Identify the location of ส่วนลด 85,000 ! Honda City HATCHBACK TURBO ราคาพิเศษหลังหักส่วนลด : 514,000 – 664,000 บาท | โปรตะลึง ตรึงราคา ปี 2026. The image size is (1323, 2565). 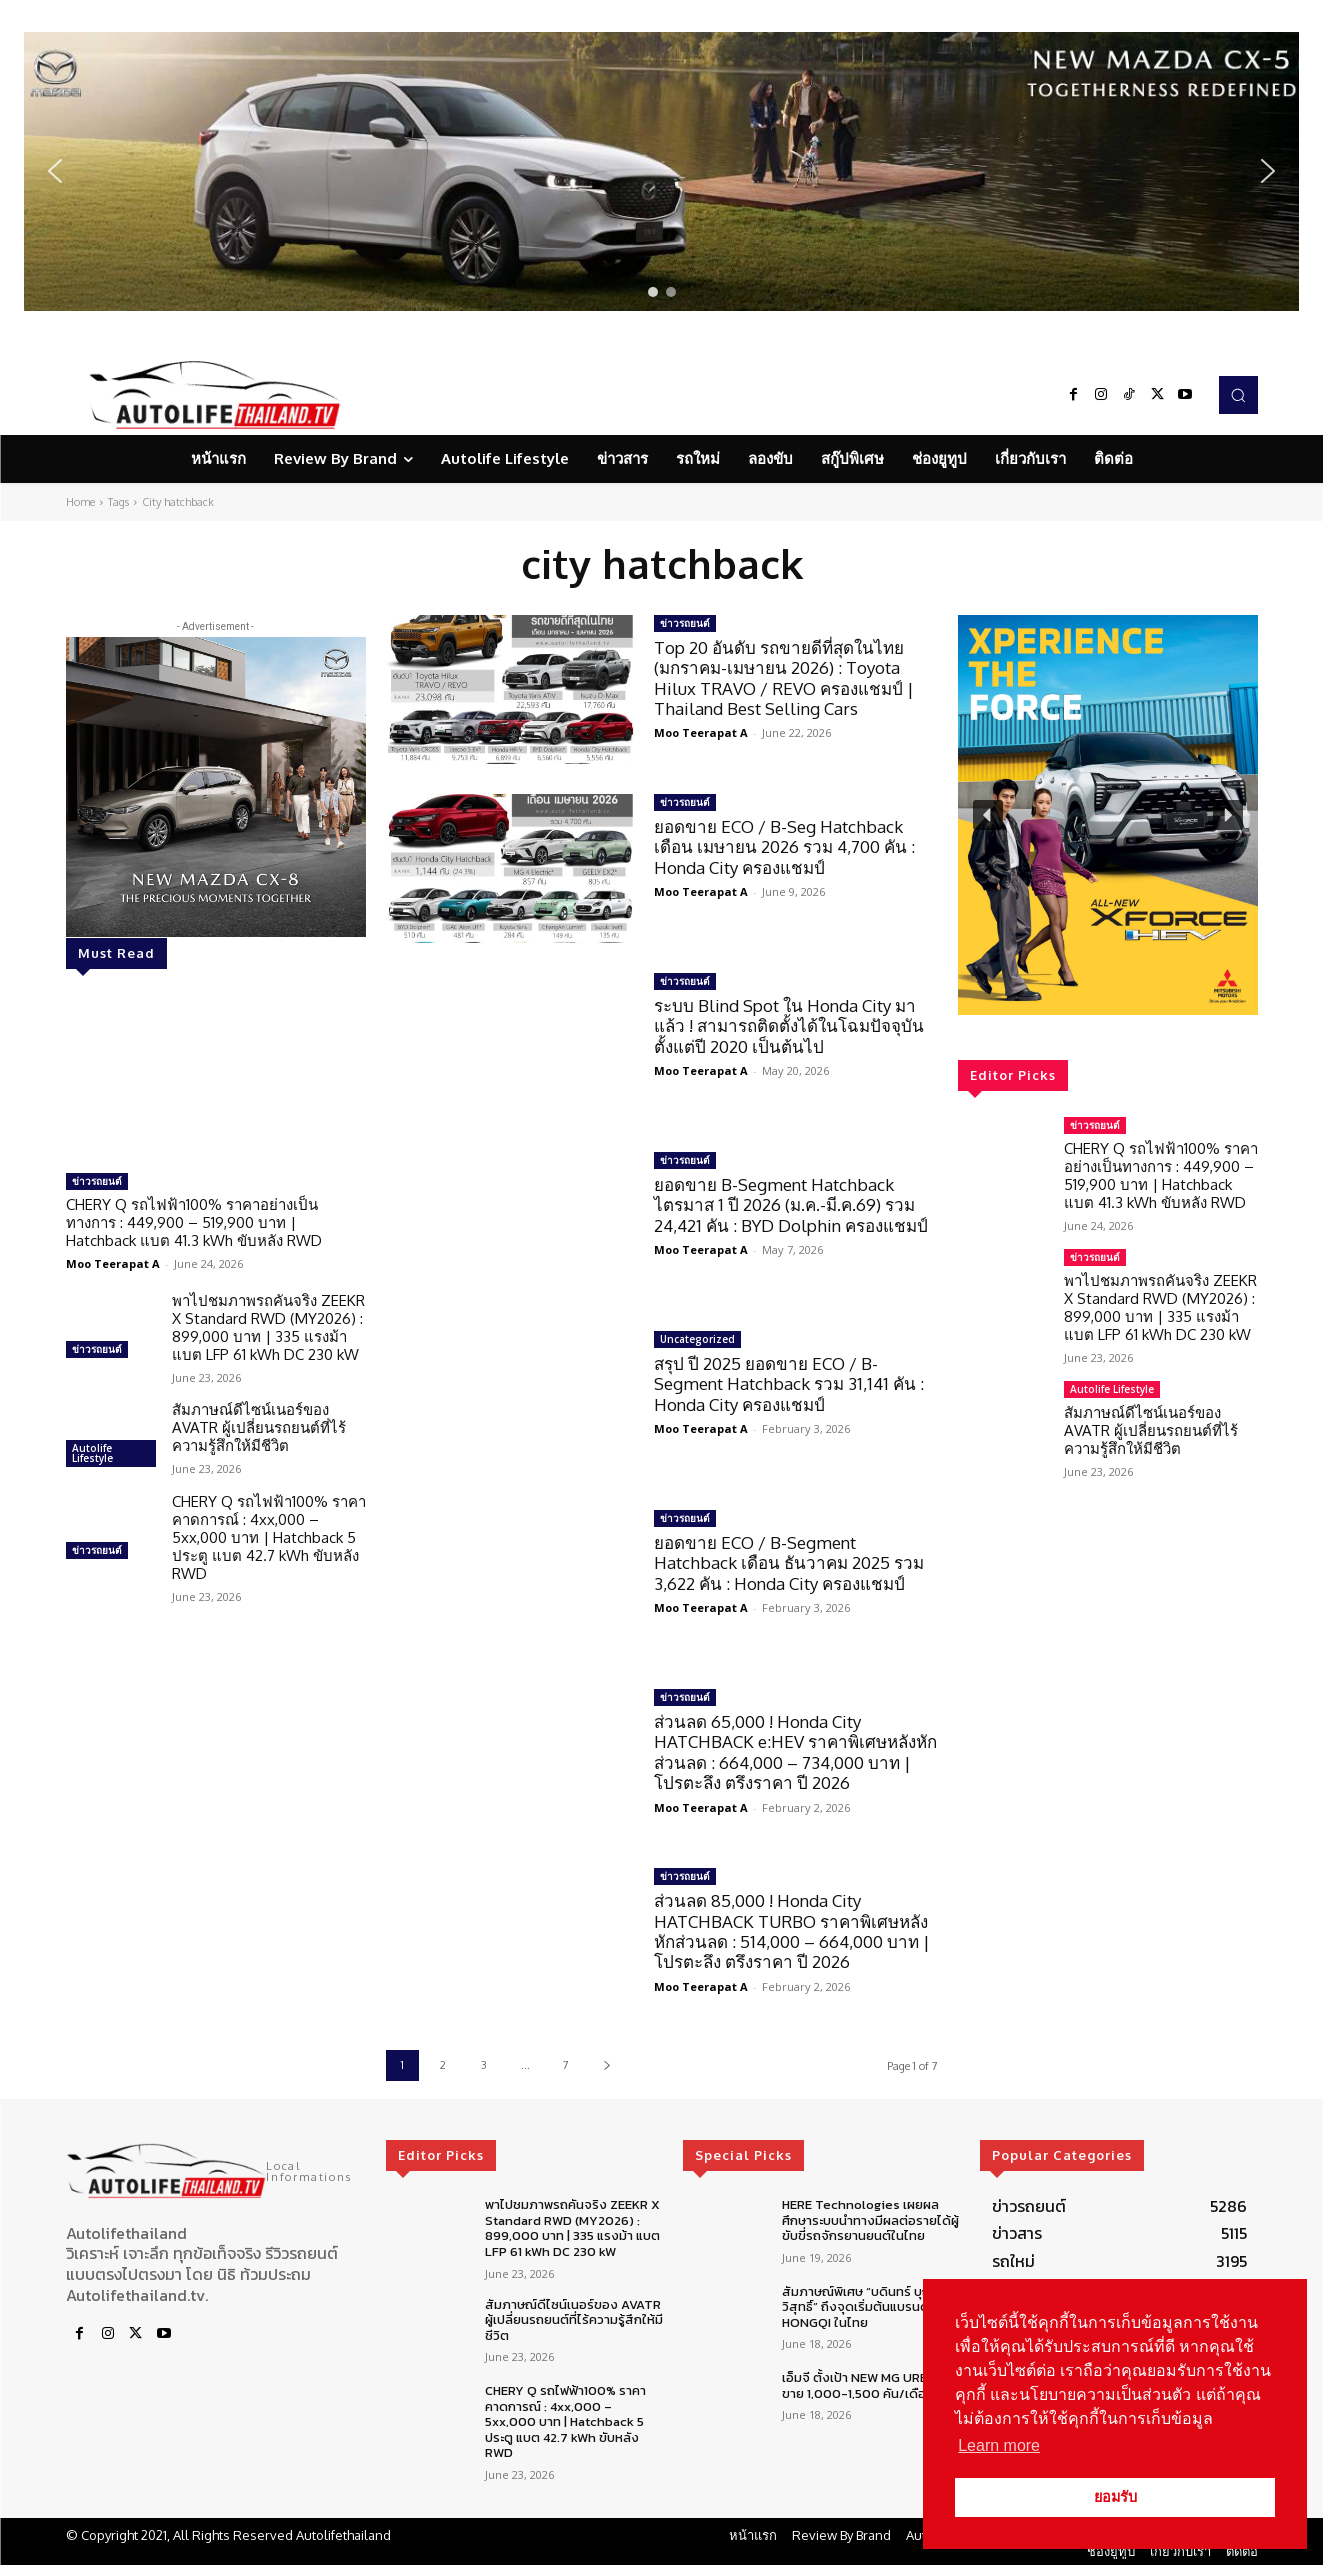
(792, 1931).